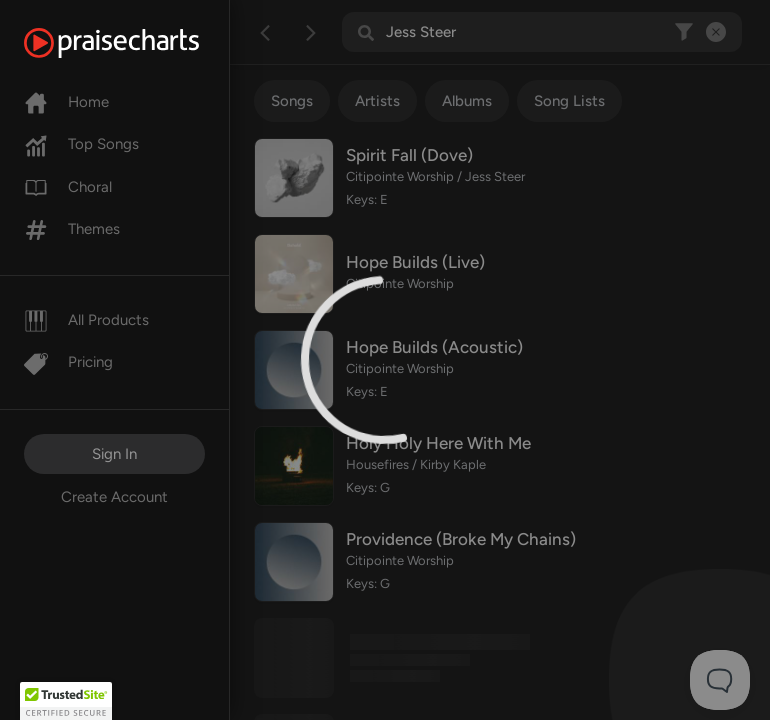 The image size is (770, 720). What do you see at coordinates (66, 102) in the screenshot?
I see `Home` at bounding box center [66, 102].